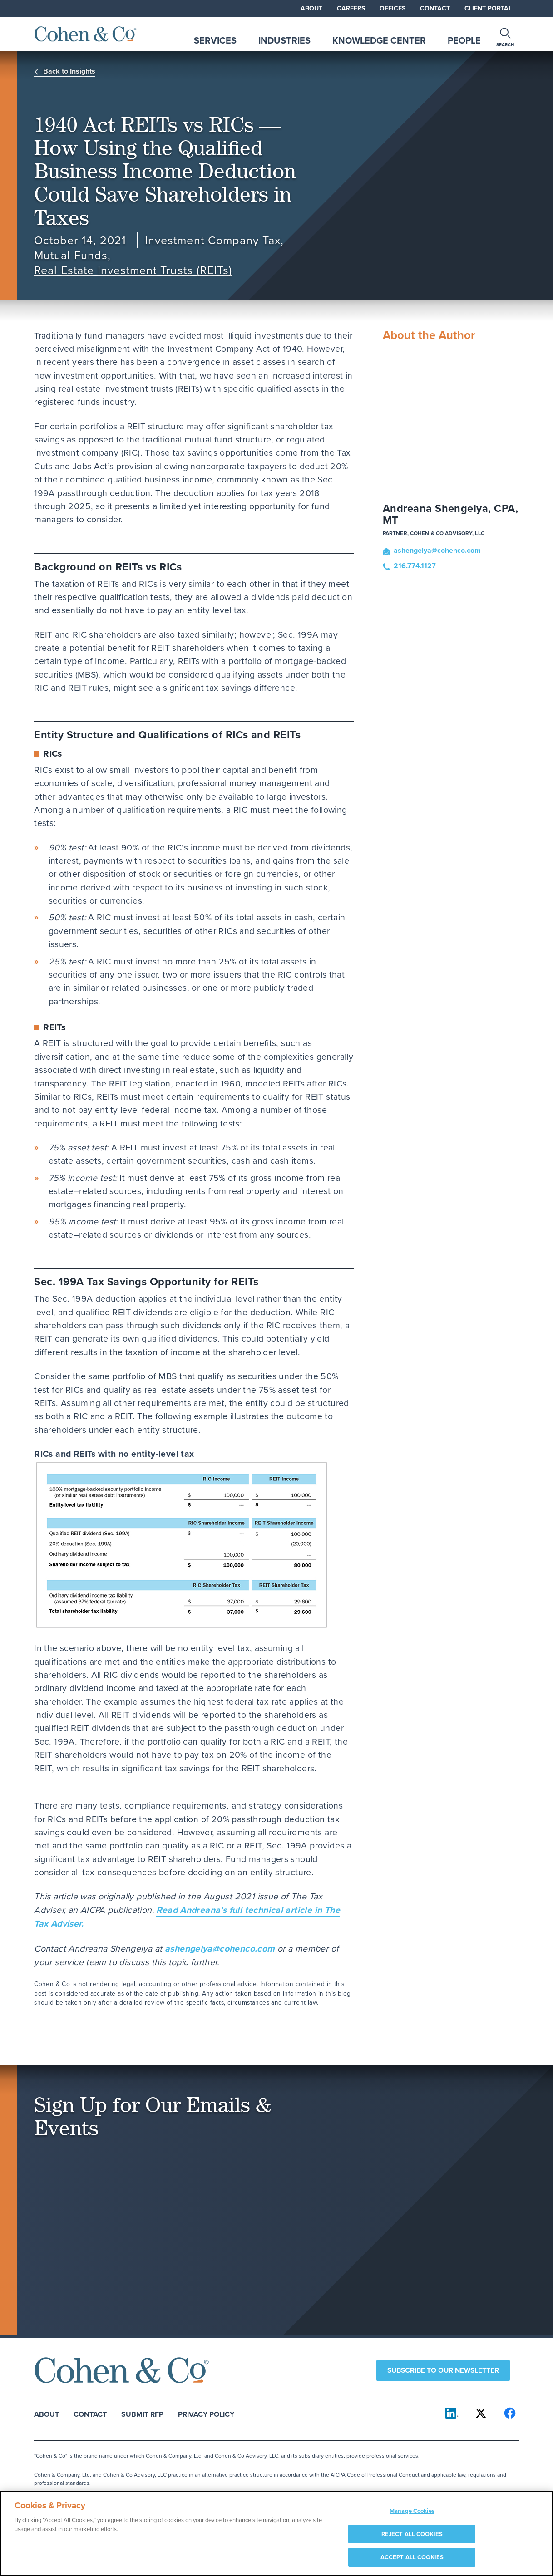 Image resolution: width=553 pixels, height=2576 pixels. What do you see at coordinates (351, 8) in the screenshot?
I see `Careers` at bounding box center [351, 8].